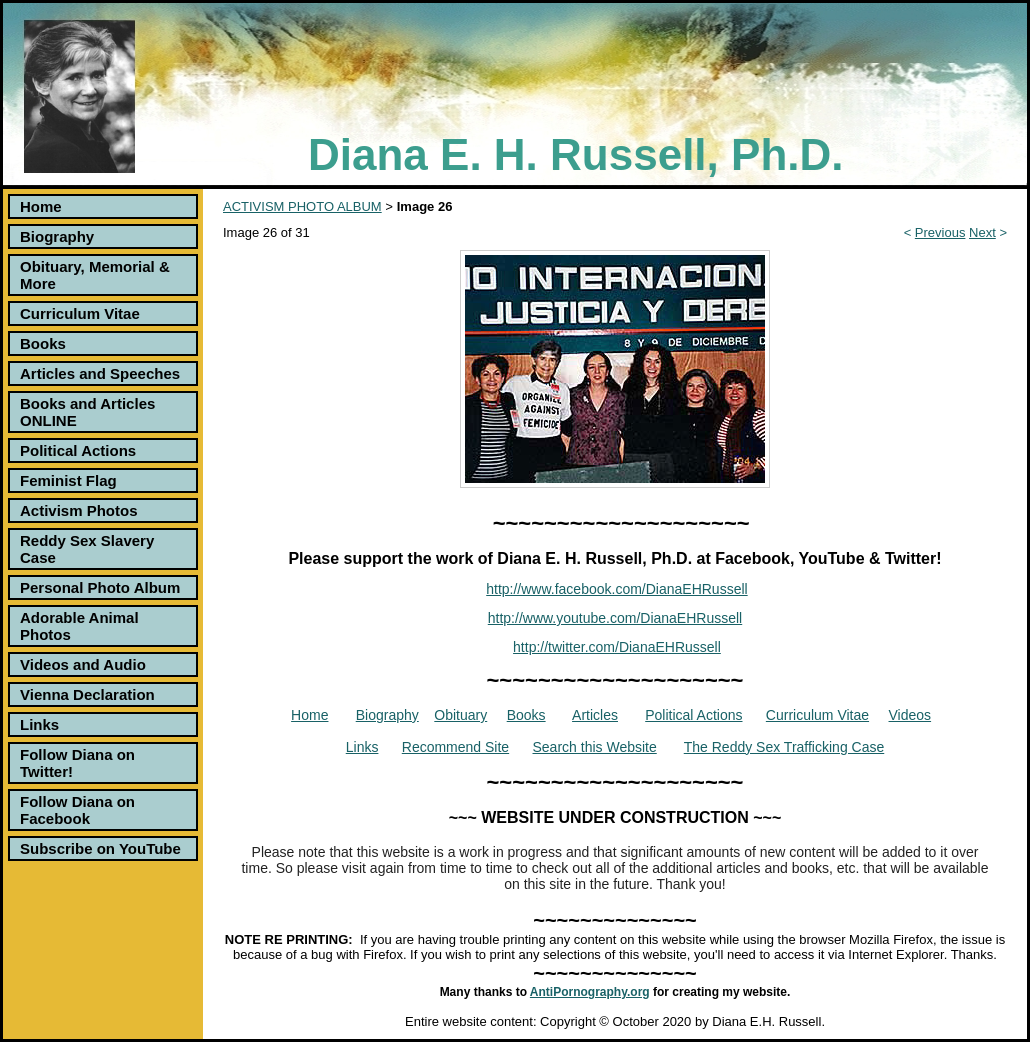 The width and height of the screenshot is (1030, 1042). Describe the element at coordinates (78, 450) in the screenshot. I see `Political Actions` at that location.